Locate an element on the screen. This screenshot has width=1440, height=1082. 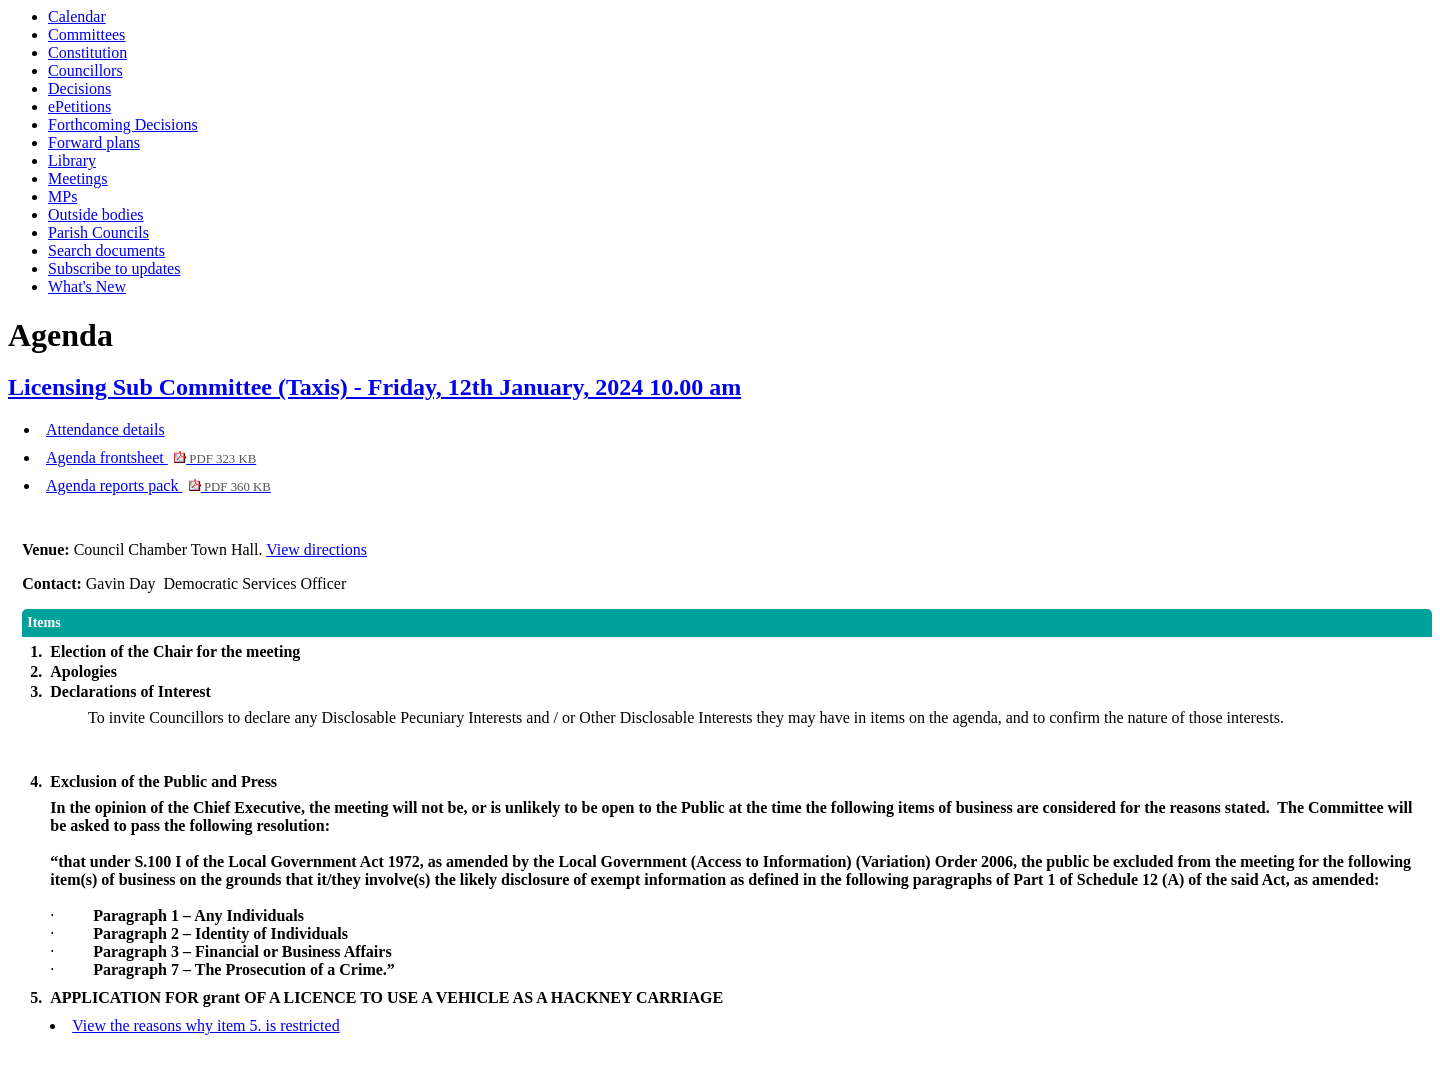
Agenda reports pack is located at coordinates (158, 485).